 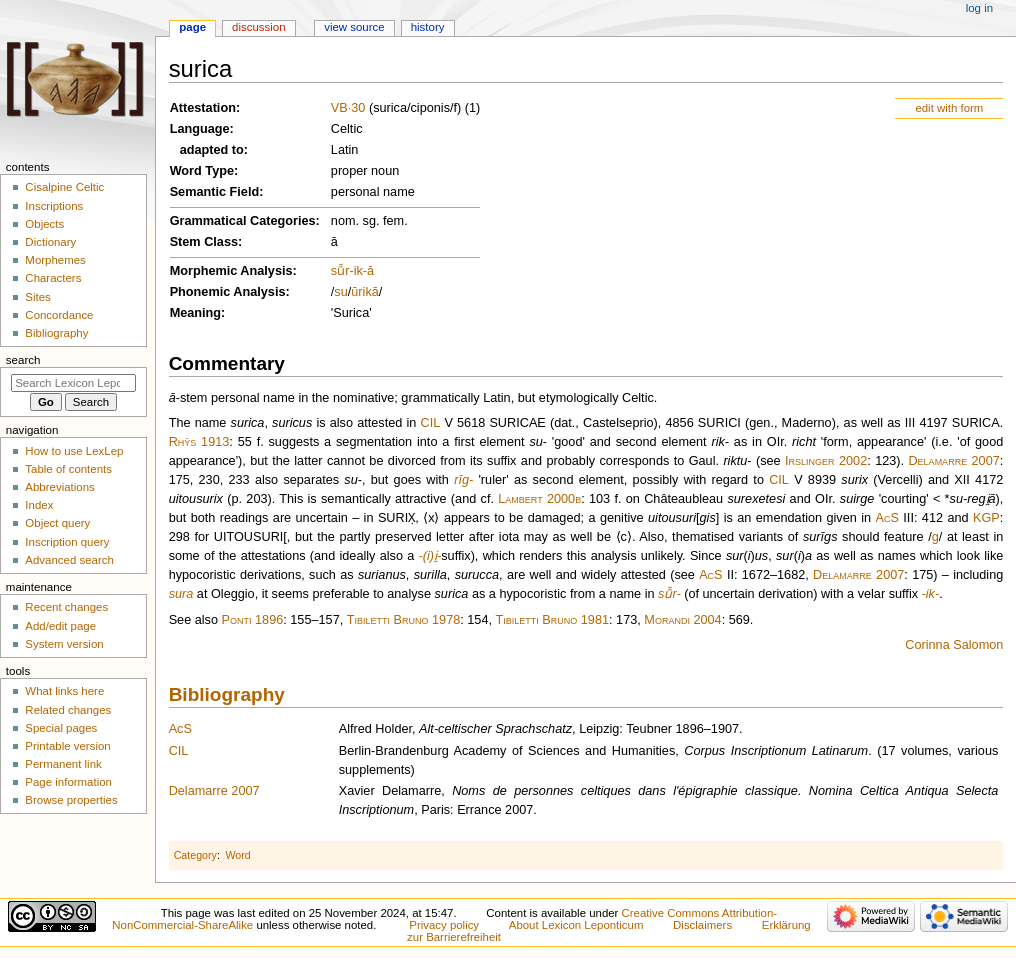 I want to click on Object query, so click(x=57, y=523).